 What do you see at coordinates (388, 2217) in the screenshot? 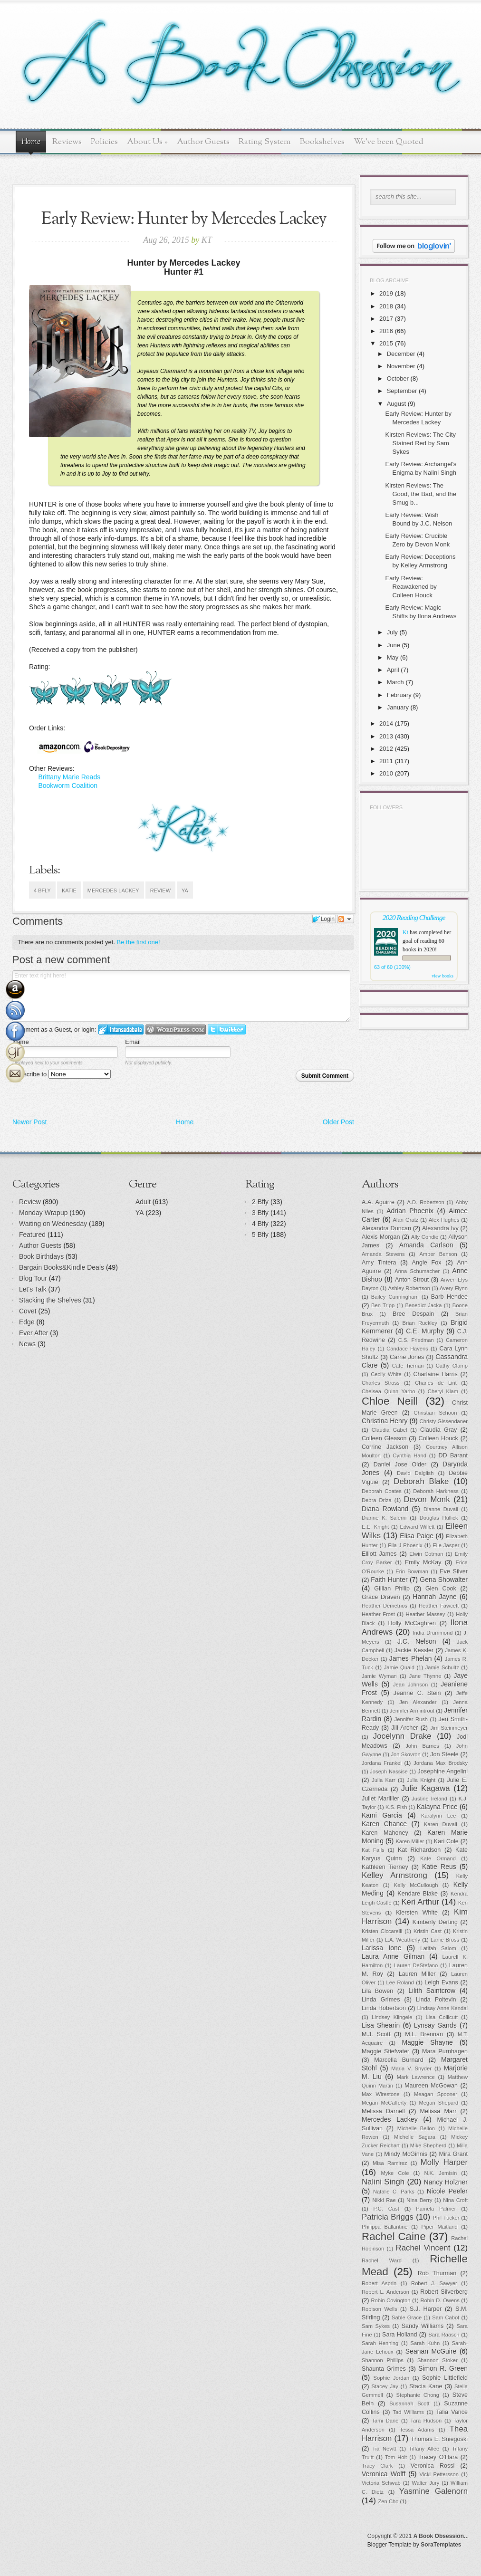
I see `Patricia Briggs` at bounding box center [388, 2217].